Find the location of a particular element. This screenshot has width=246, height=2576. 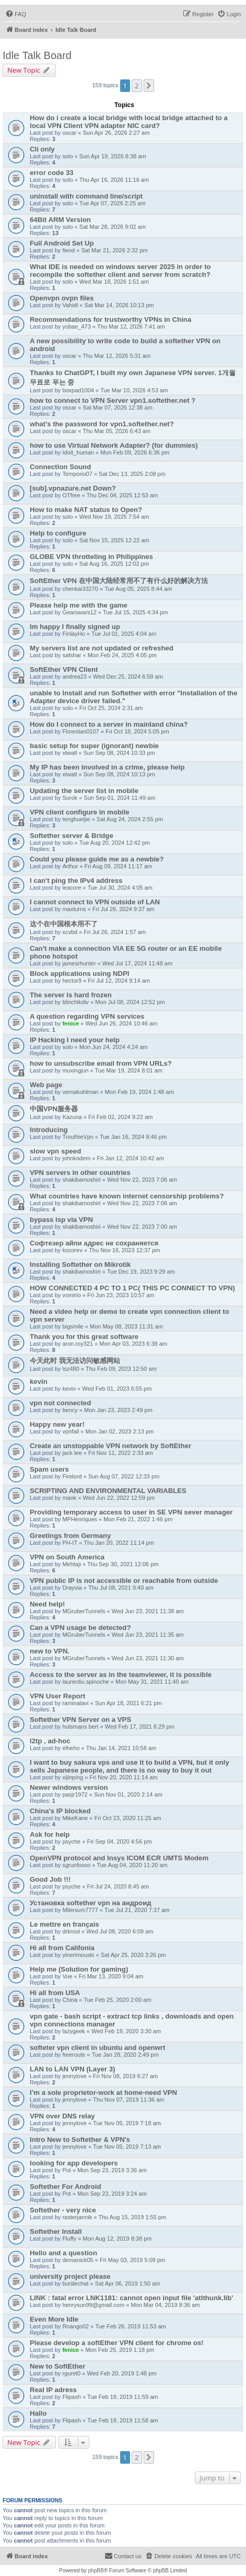

Wed Nov 22, 2023 7:00 am is located at coordinates (142, 1226).